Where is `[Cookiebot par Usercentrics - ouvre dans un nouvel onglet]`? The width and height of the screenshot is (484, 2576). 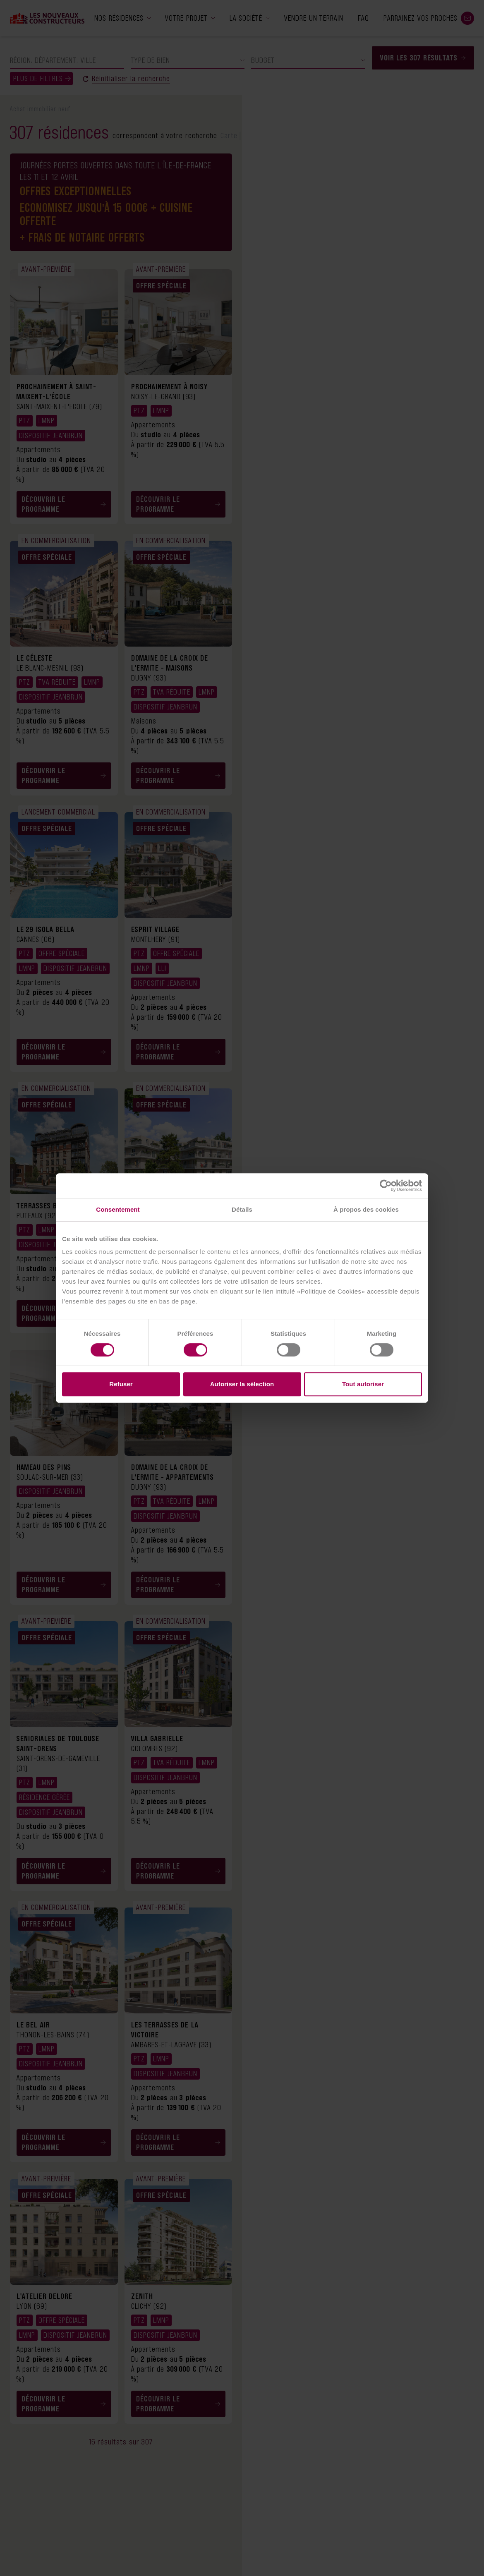
[Cookiebot par Usercentrics - ouvre dans un nouvel onglet] is located at coordinates (386, 1185).